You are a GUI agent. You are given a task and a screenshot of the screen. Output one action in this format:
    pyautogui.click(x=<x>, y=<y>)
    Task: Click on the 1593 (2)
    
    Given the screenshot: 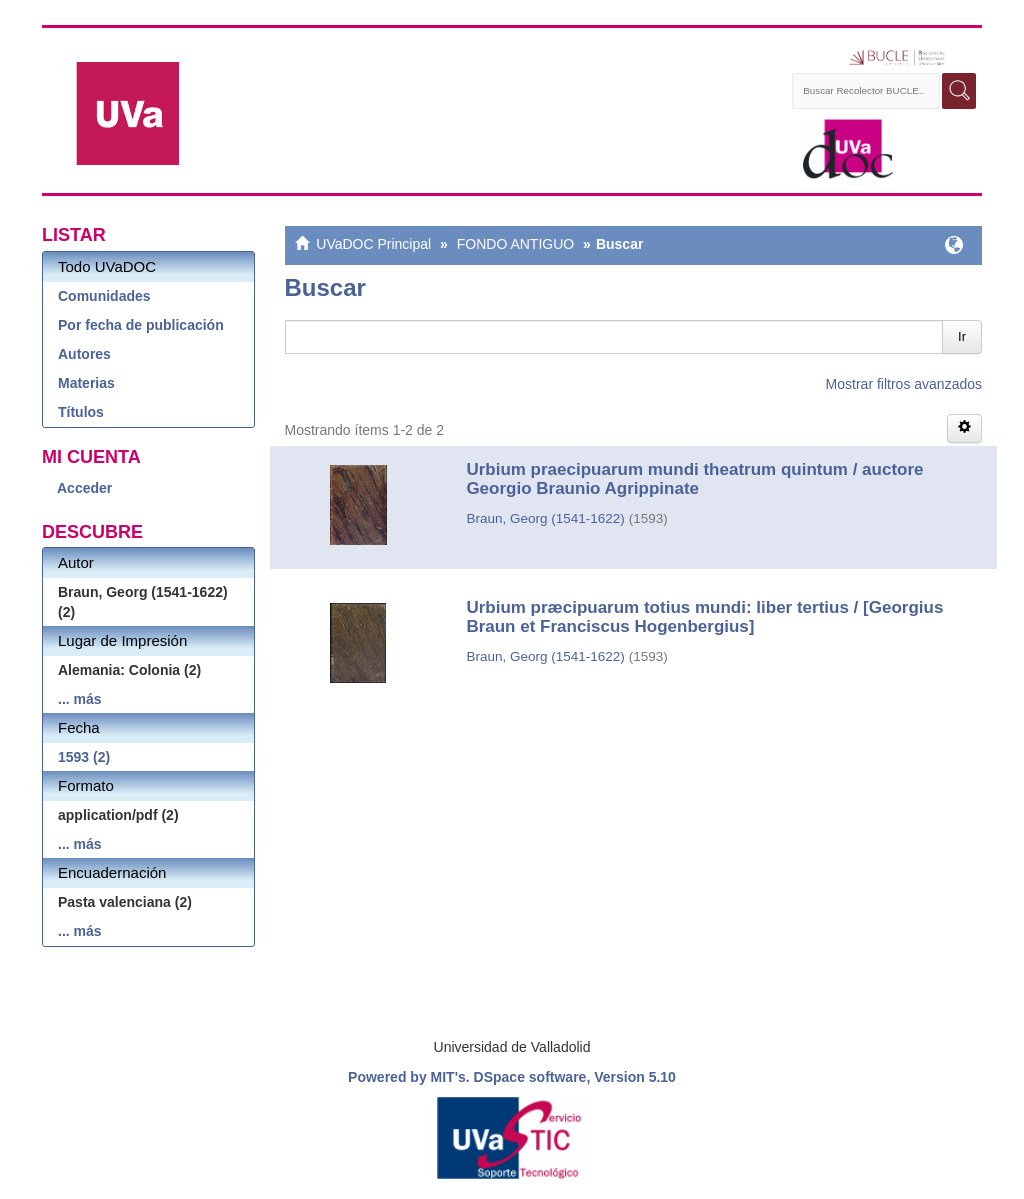 What is the action you would take?
    pyautogui.click(x=84, y=757)
    